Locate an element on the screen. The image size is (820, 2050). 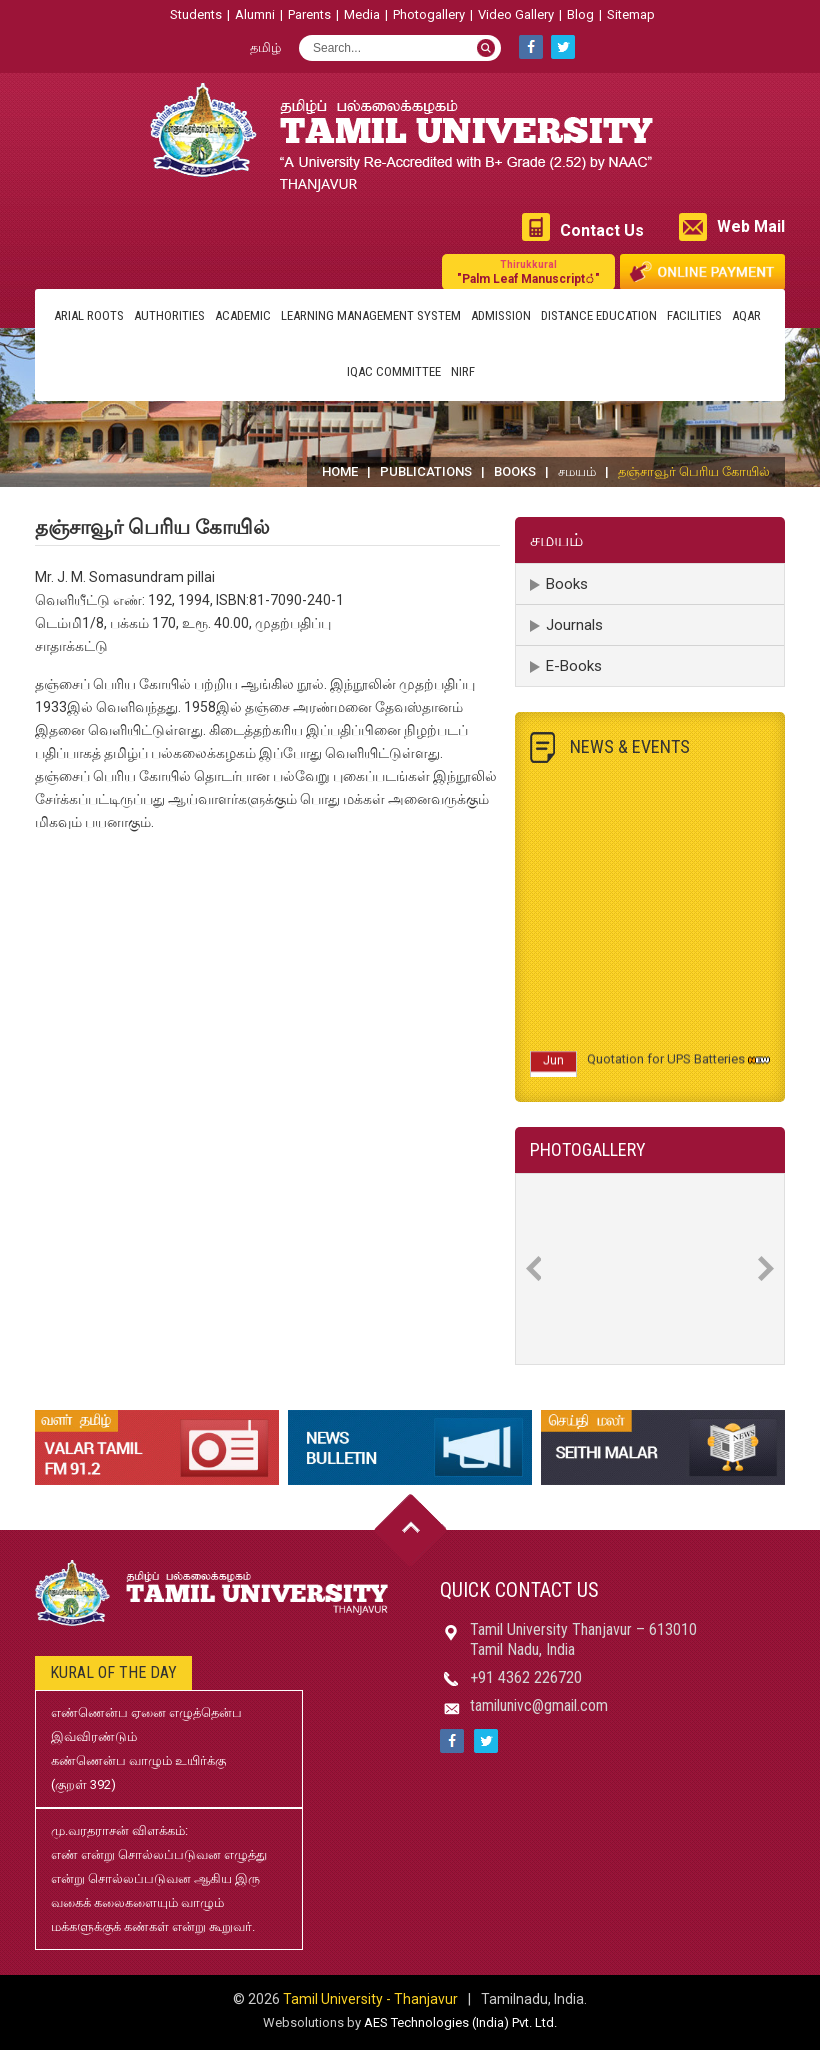
Contact Us is located at coordinates (602, 230).